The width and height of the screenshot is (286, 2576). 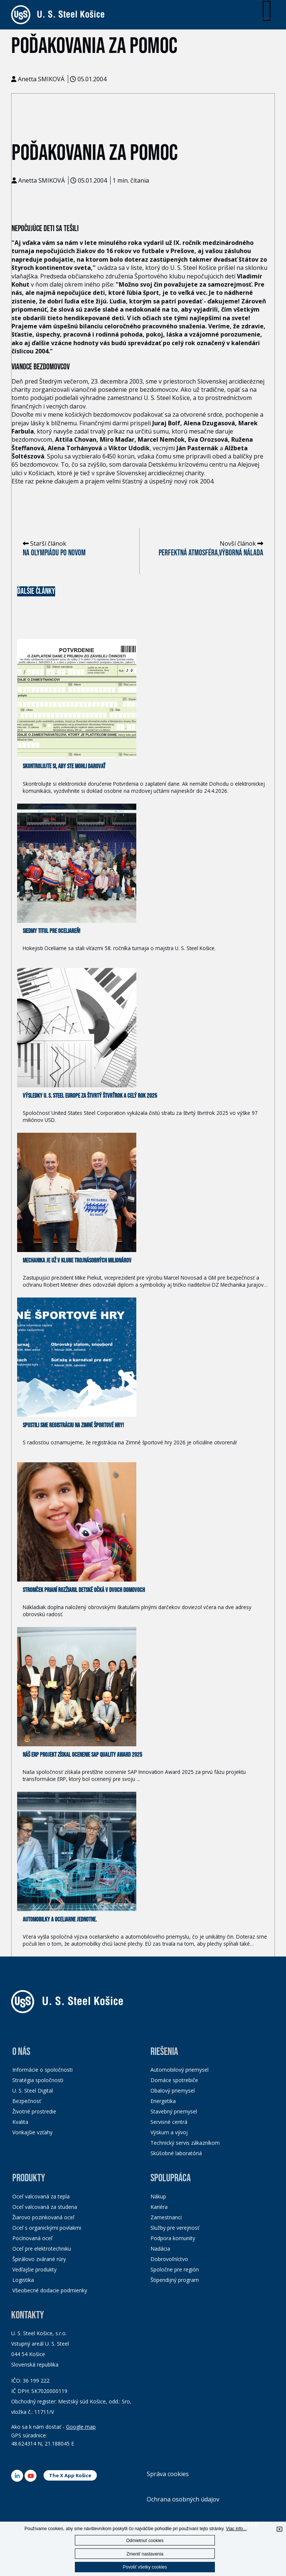 I want to click on Zmeniť nastavenia, so click(x=144, y=2554).